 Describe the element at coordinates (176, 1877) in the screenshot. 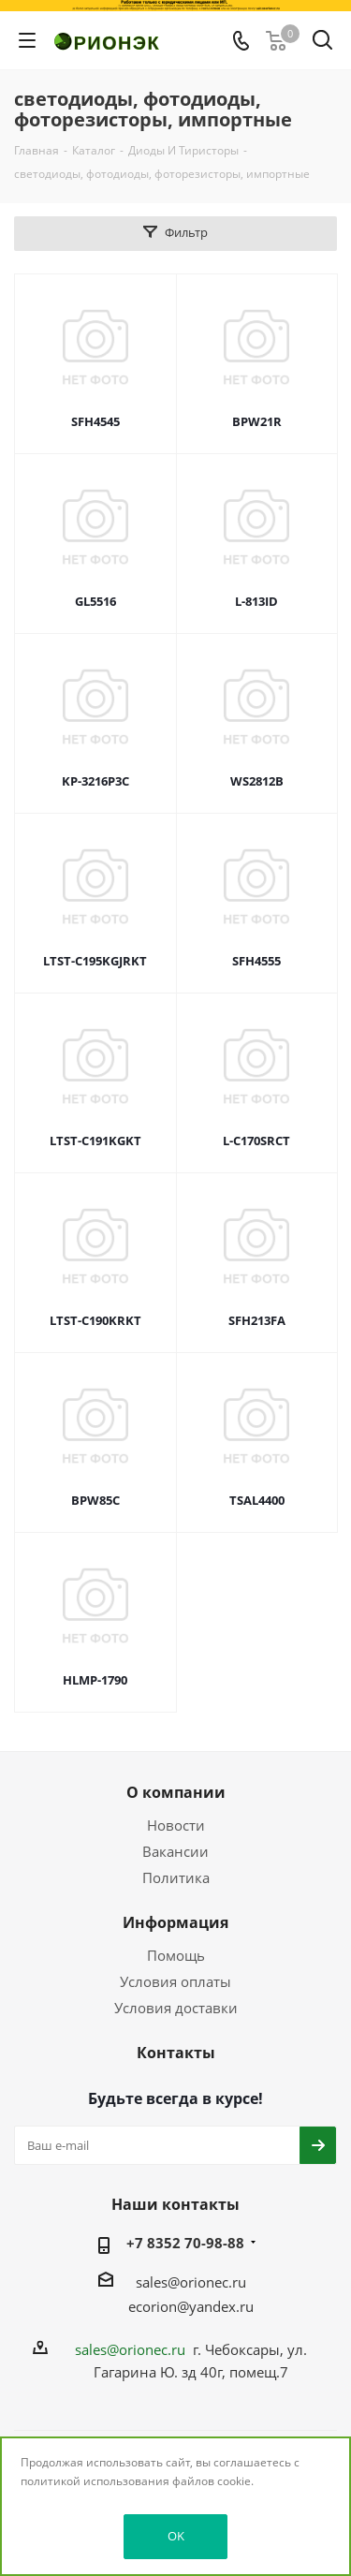

I see `Политика` at that location.